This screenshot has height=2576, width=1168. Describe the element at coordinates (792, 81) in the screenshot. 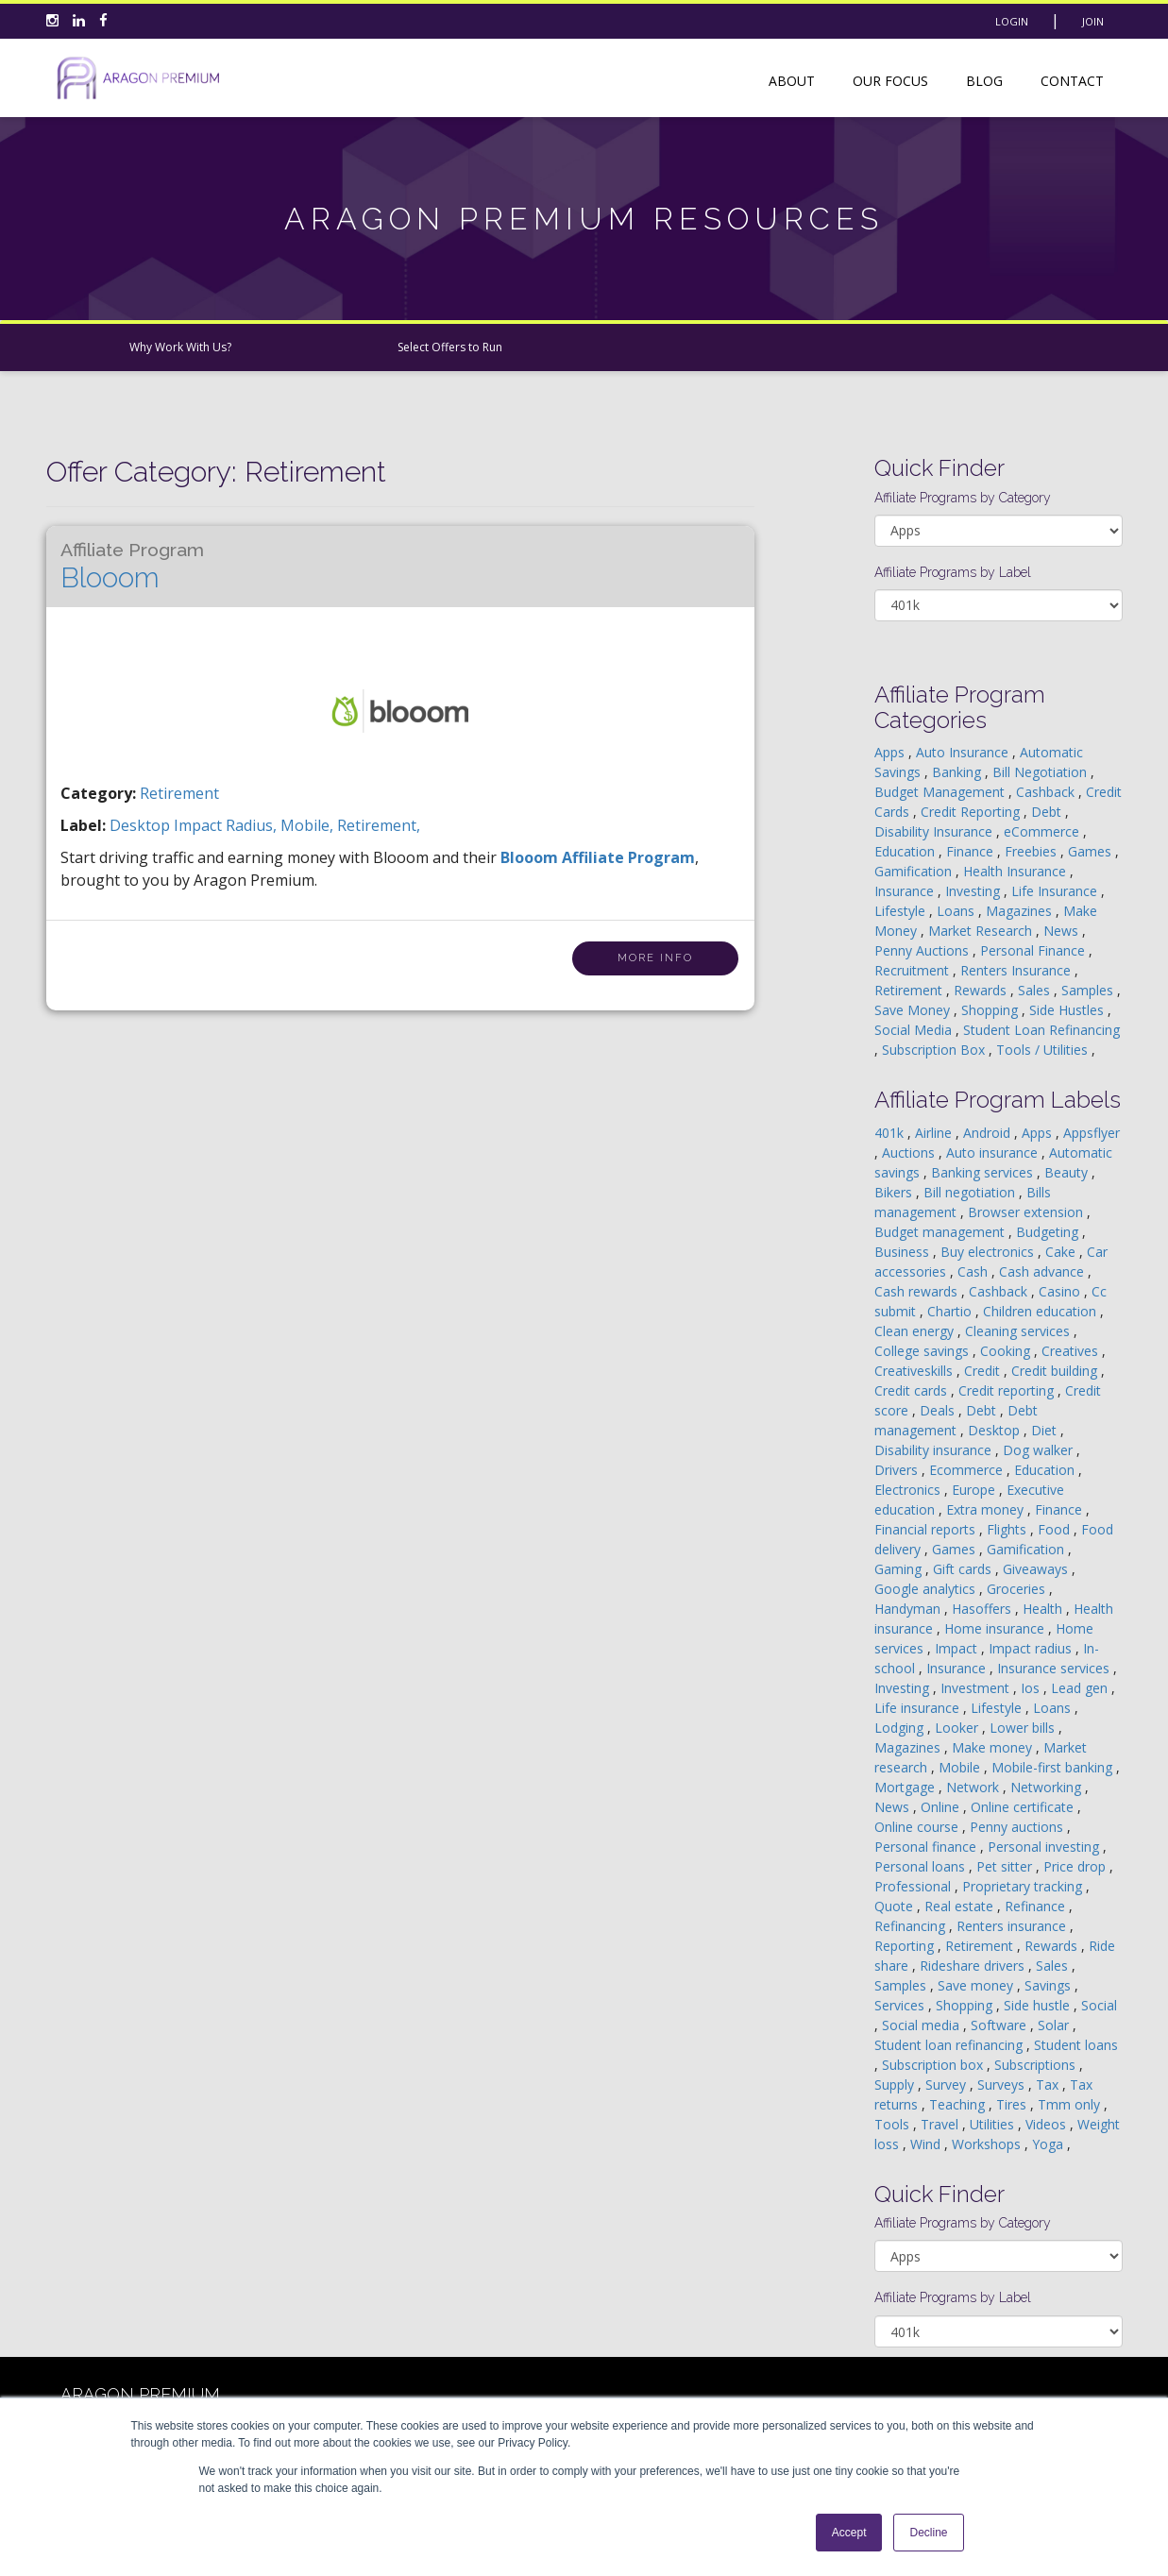

I see `About` at that location.